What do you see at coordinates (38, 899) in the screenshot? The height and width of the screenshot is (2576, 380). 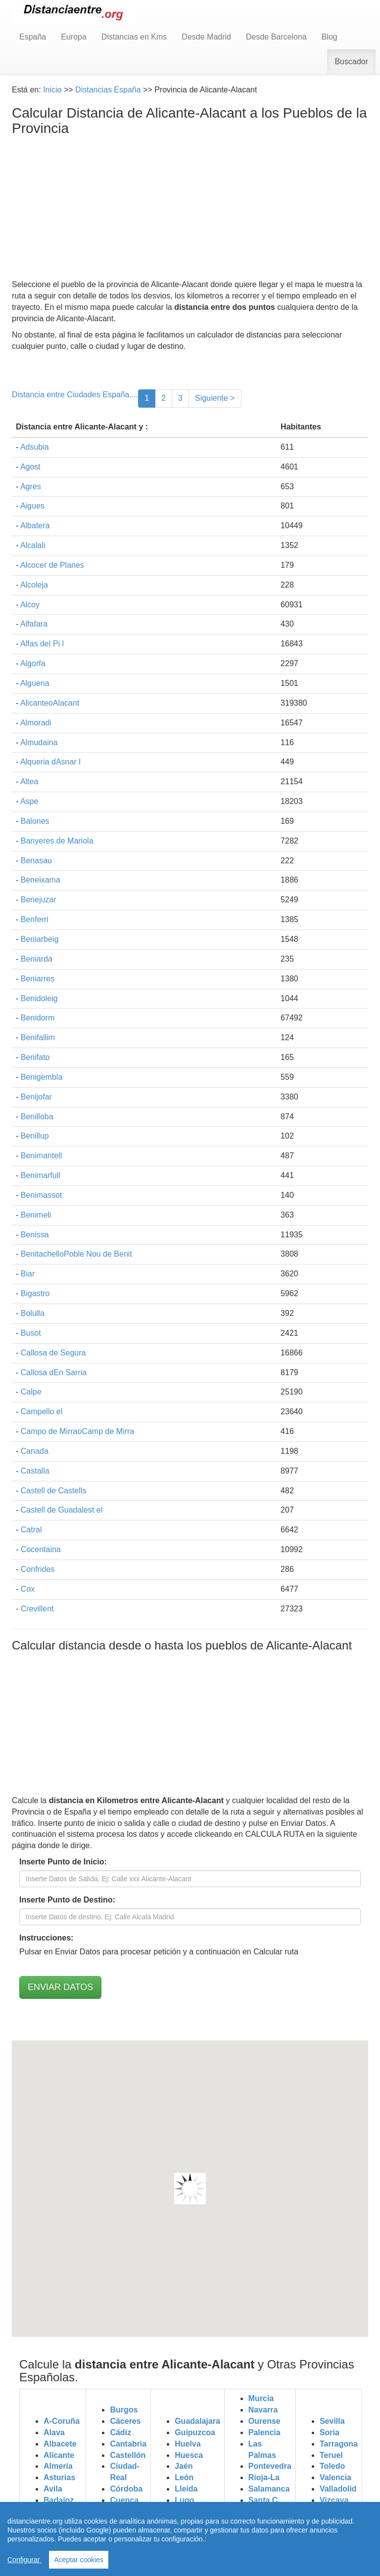 I see `Benejuzar` at bounding box center [38, 899].